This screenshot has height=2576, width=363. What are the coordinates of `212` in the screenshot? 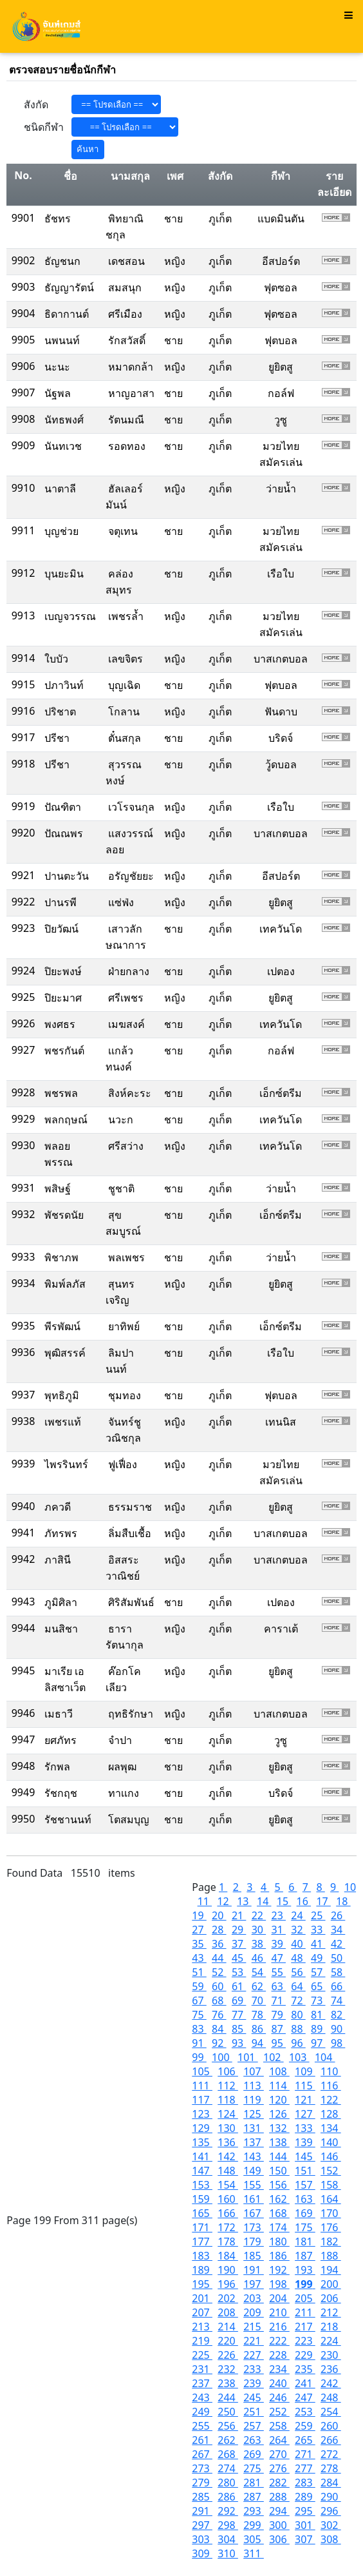 It's located at (331, 2312).